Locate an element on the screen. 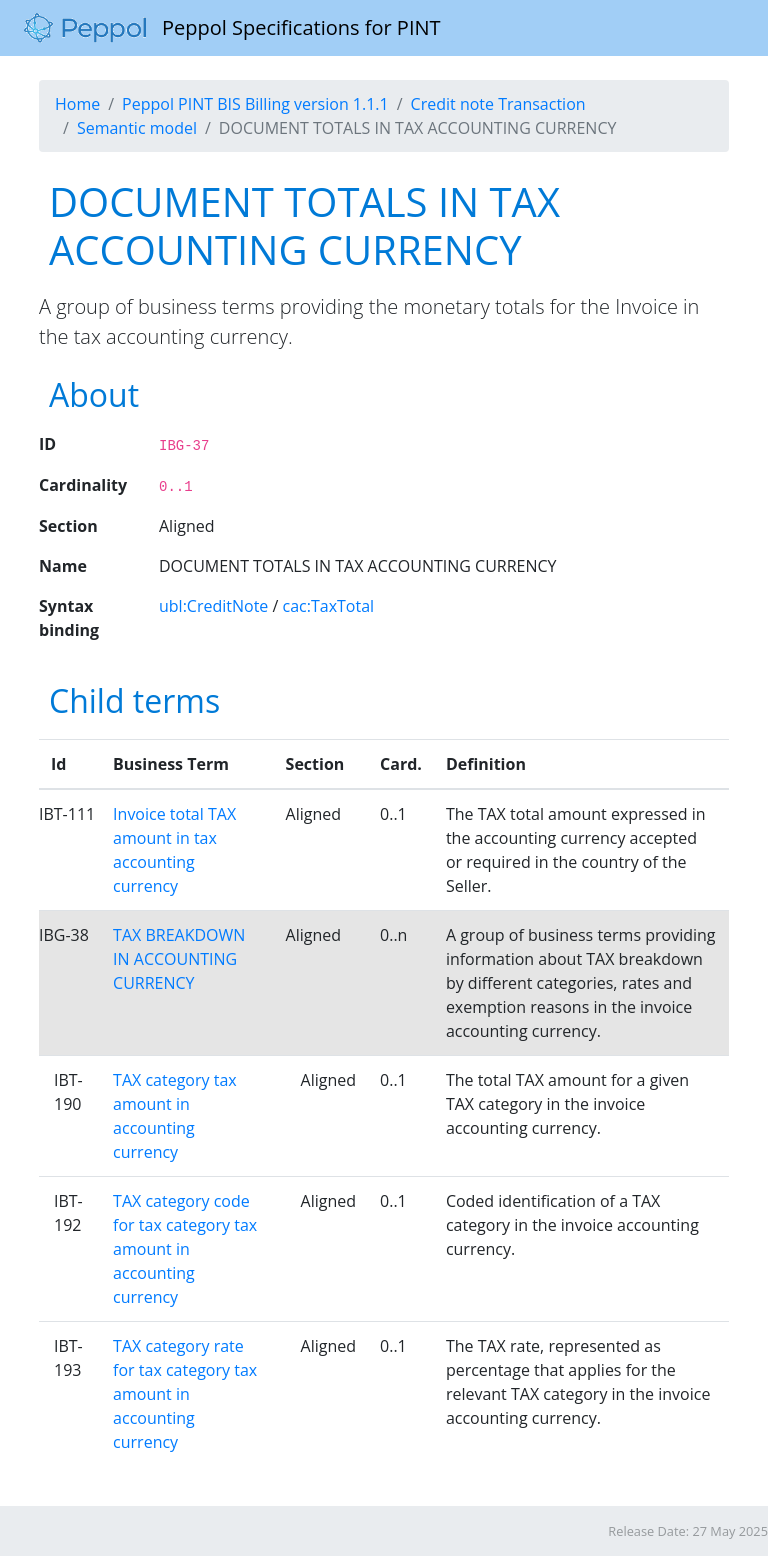 This screenshot has height=1556, width=768. cac:TaxTotal is located at coordinates (329, 606).